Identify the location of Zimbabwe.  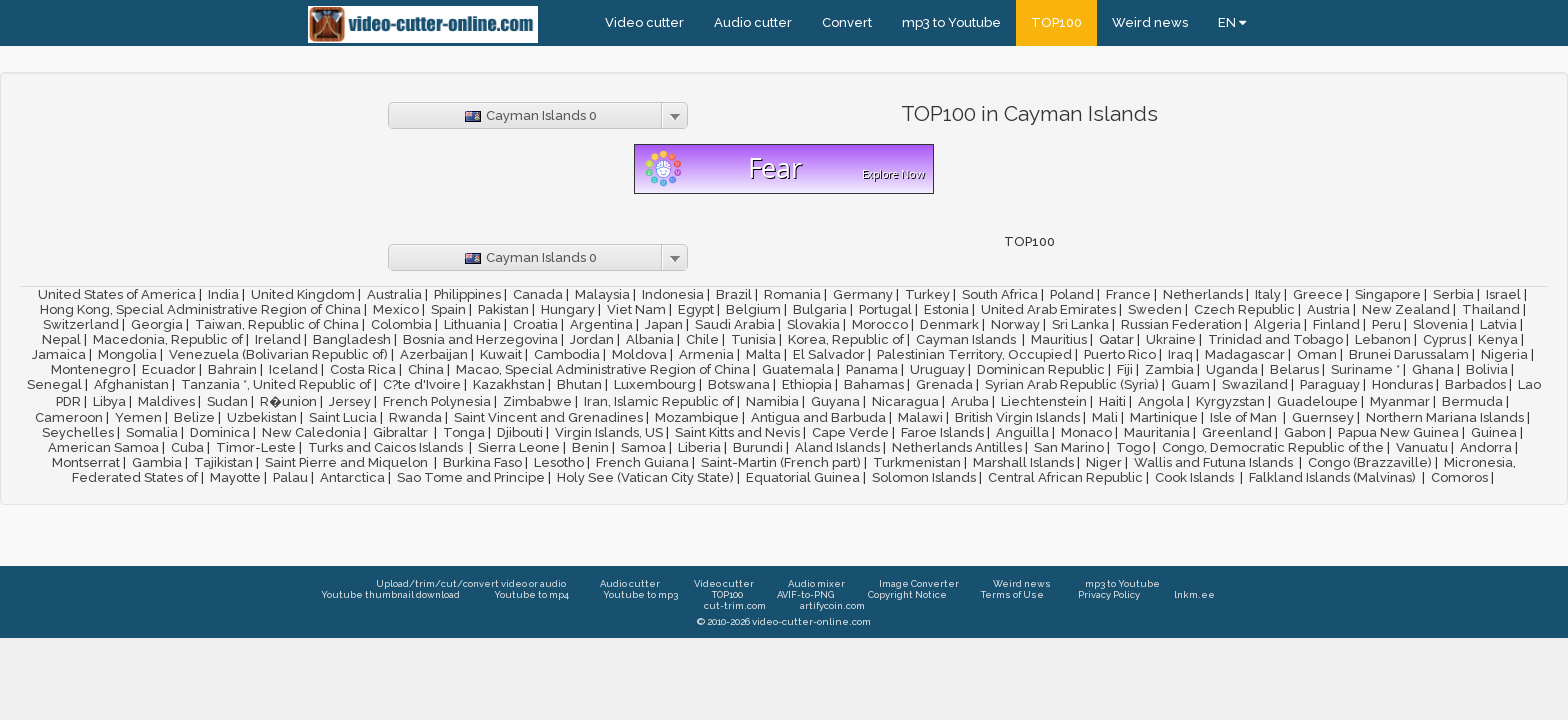
(537, 401).